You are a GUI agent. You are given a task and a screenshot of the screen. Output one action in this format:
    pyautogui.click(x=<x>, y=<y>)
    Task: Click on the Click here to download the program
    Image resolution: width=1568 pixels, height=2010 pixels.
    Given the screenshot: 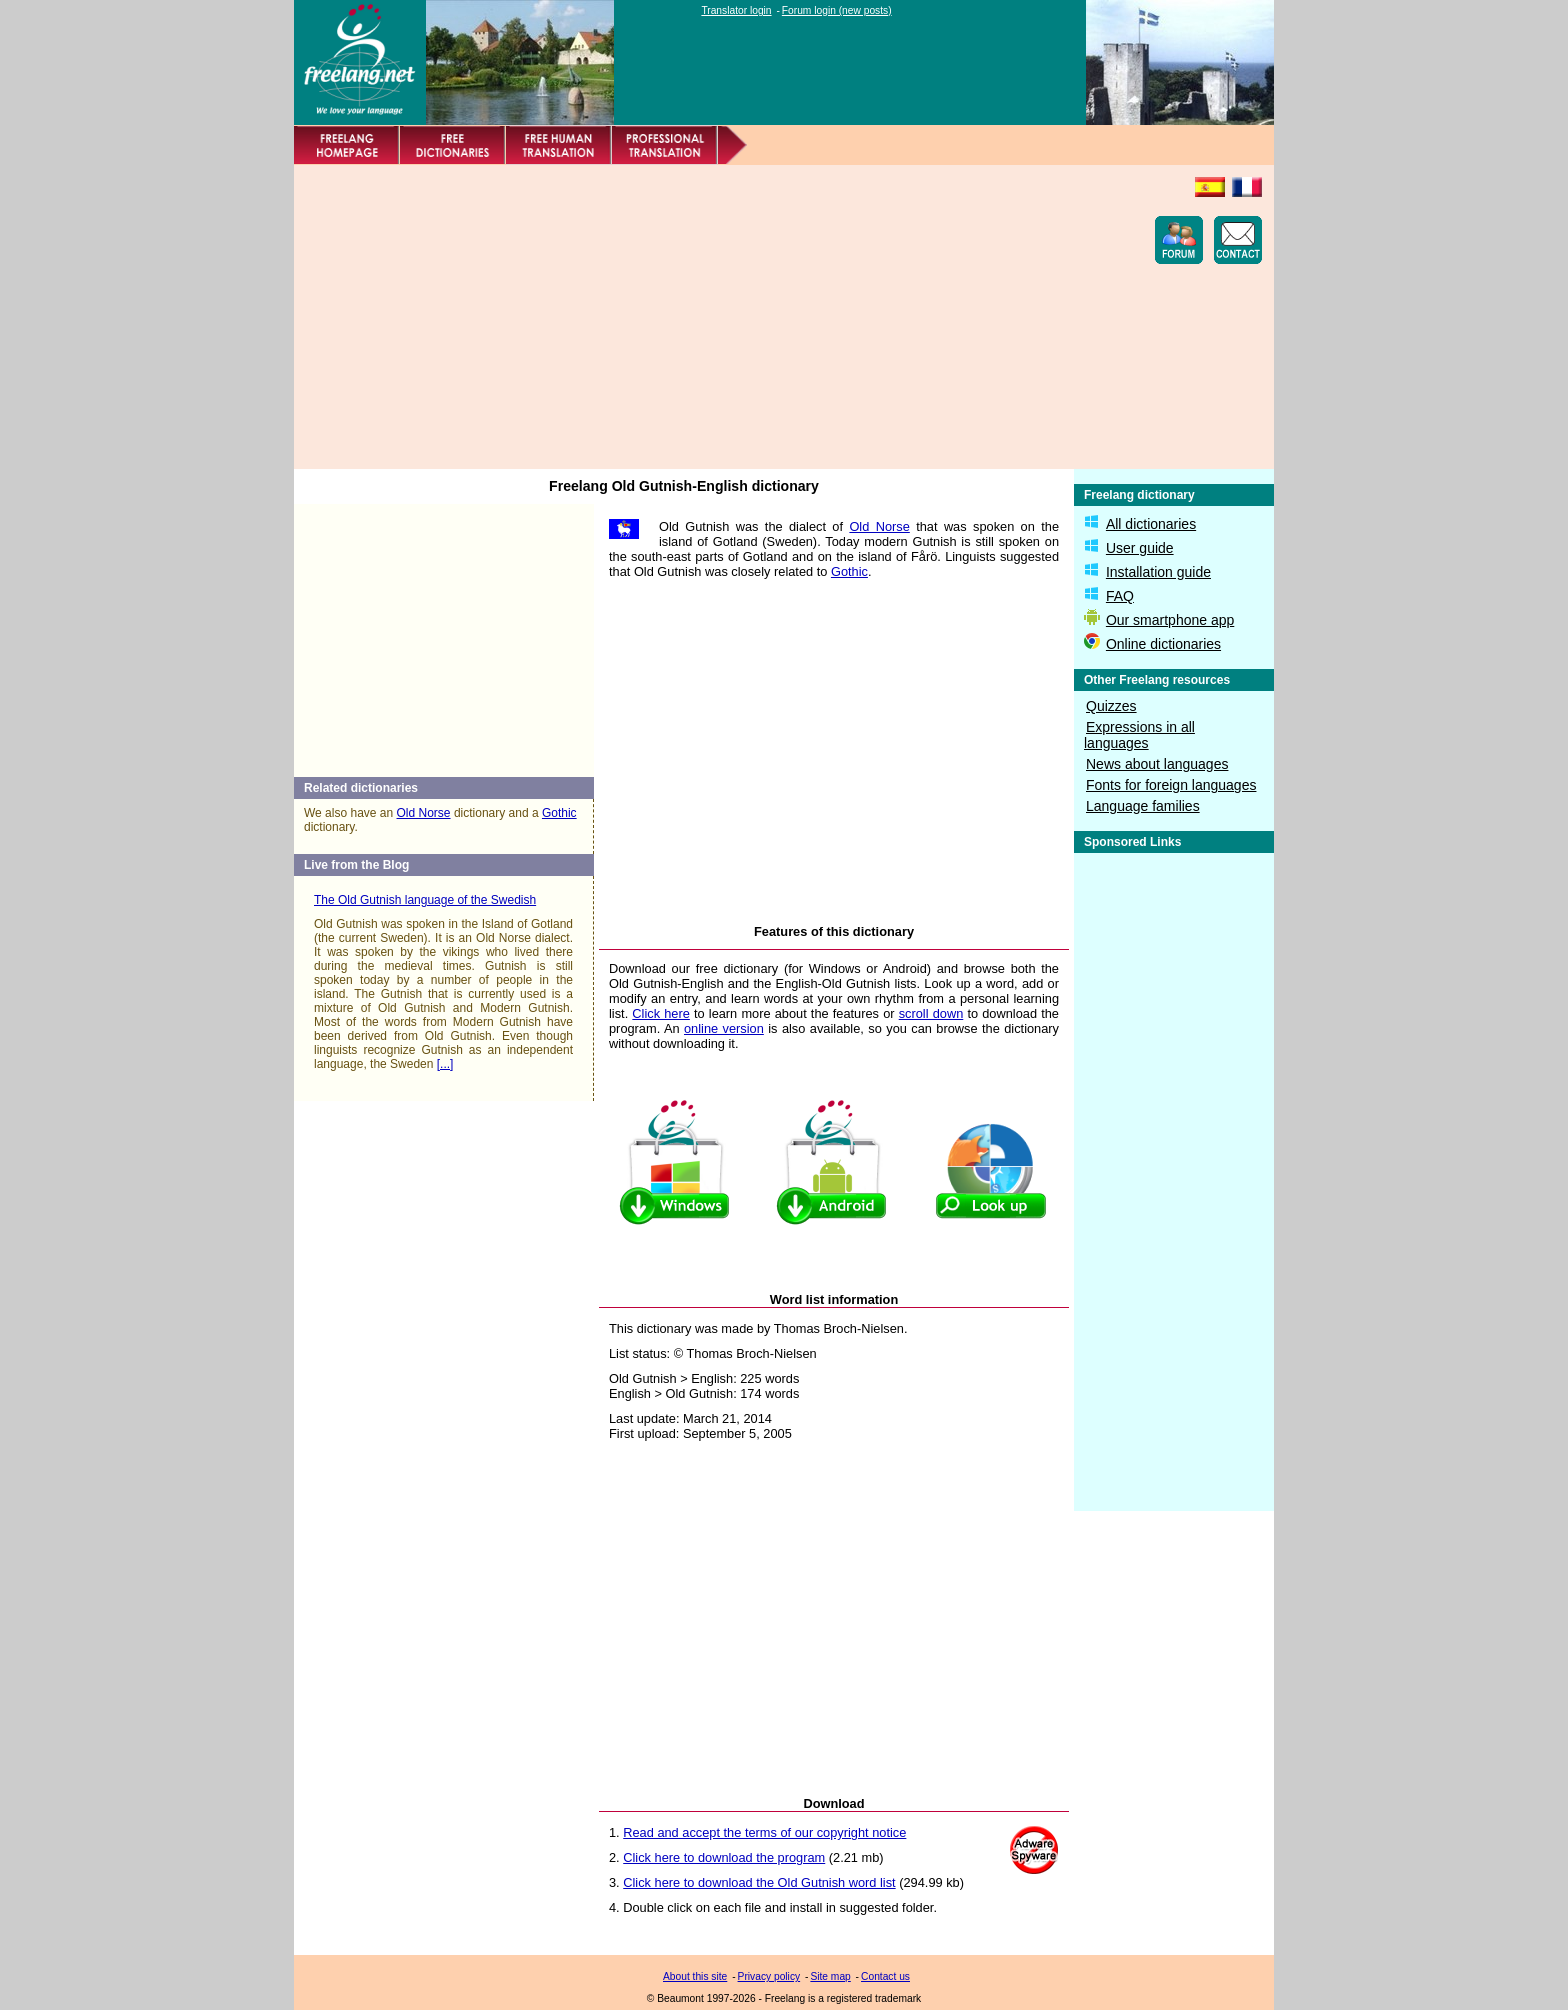 What is the action you would take?
    pyautogui.click(x=724, y=1857)
    